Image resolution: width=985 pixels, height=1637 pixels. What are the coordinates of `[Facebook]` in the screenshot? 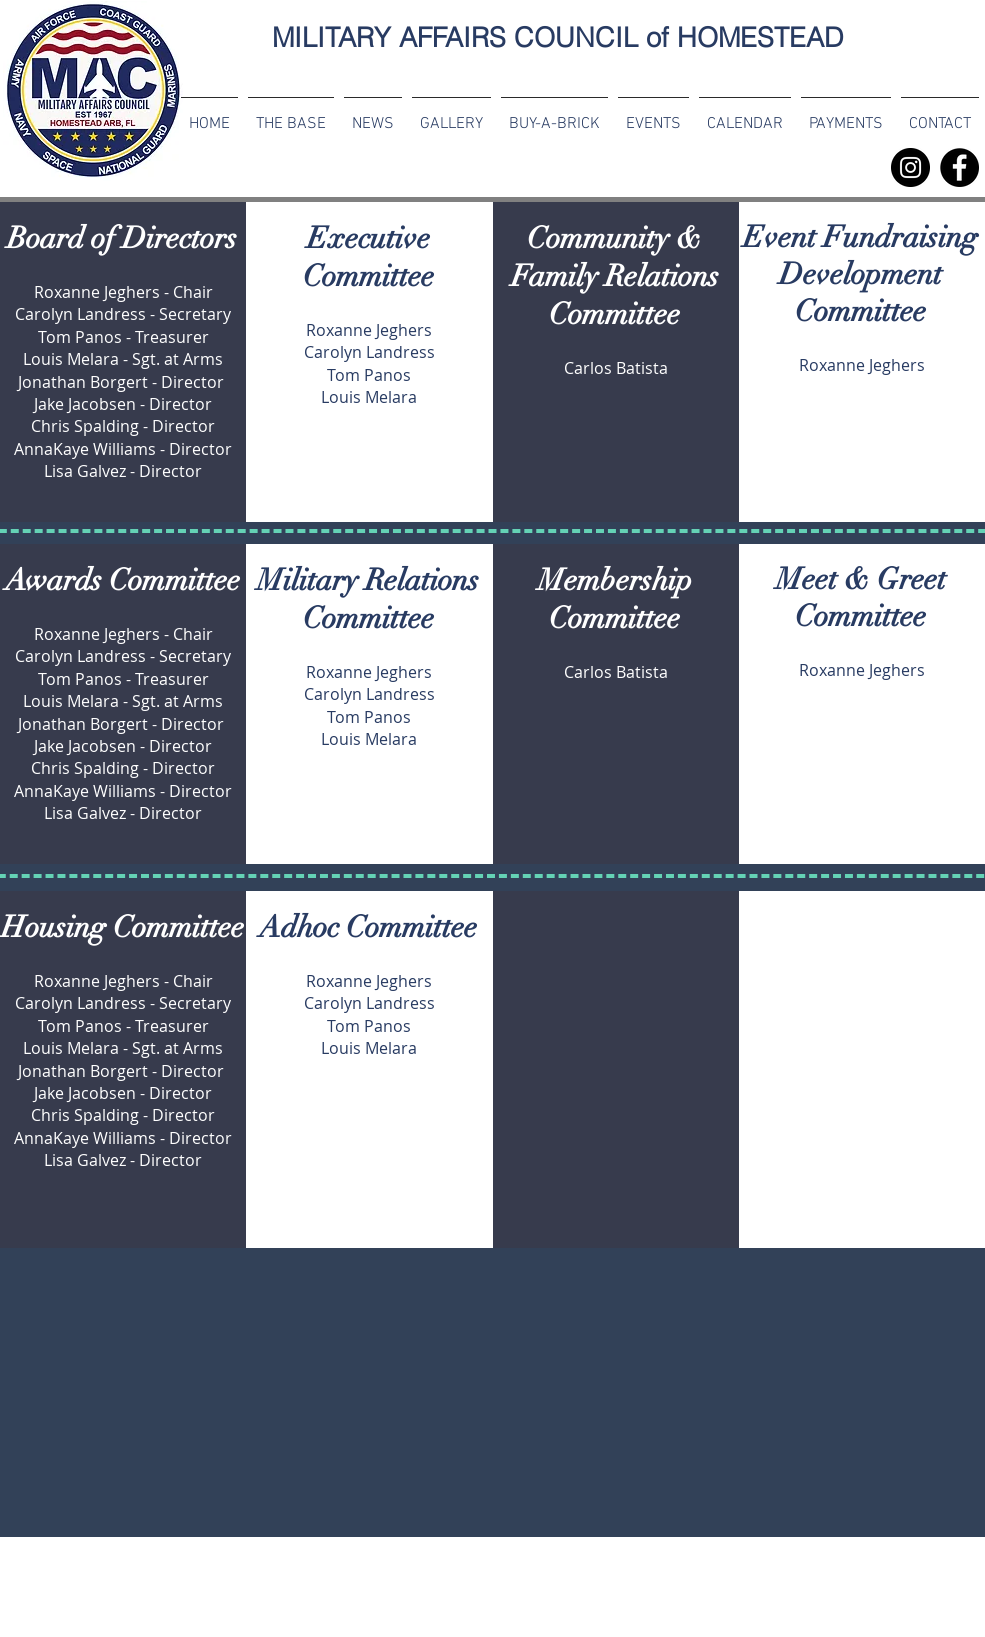 It's located at (959, 167).